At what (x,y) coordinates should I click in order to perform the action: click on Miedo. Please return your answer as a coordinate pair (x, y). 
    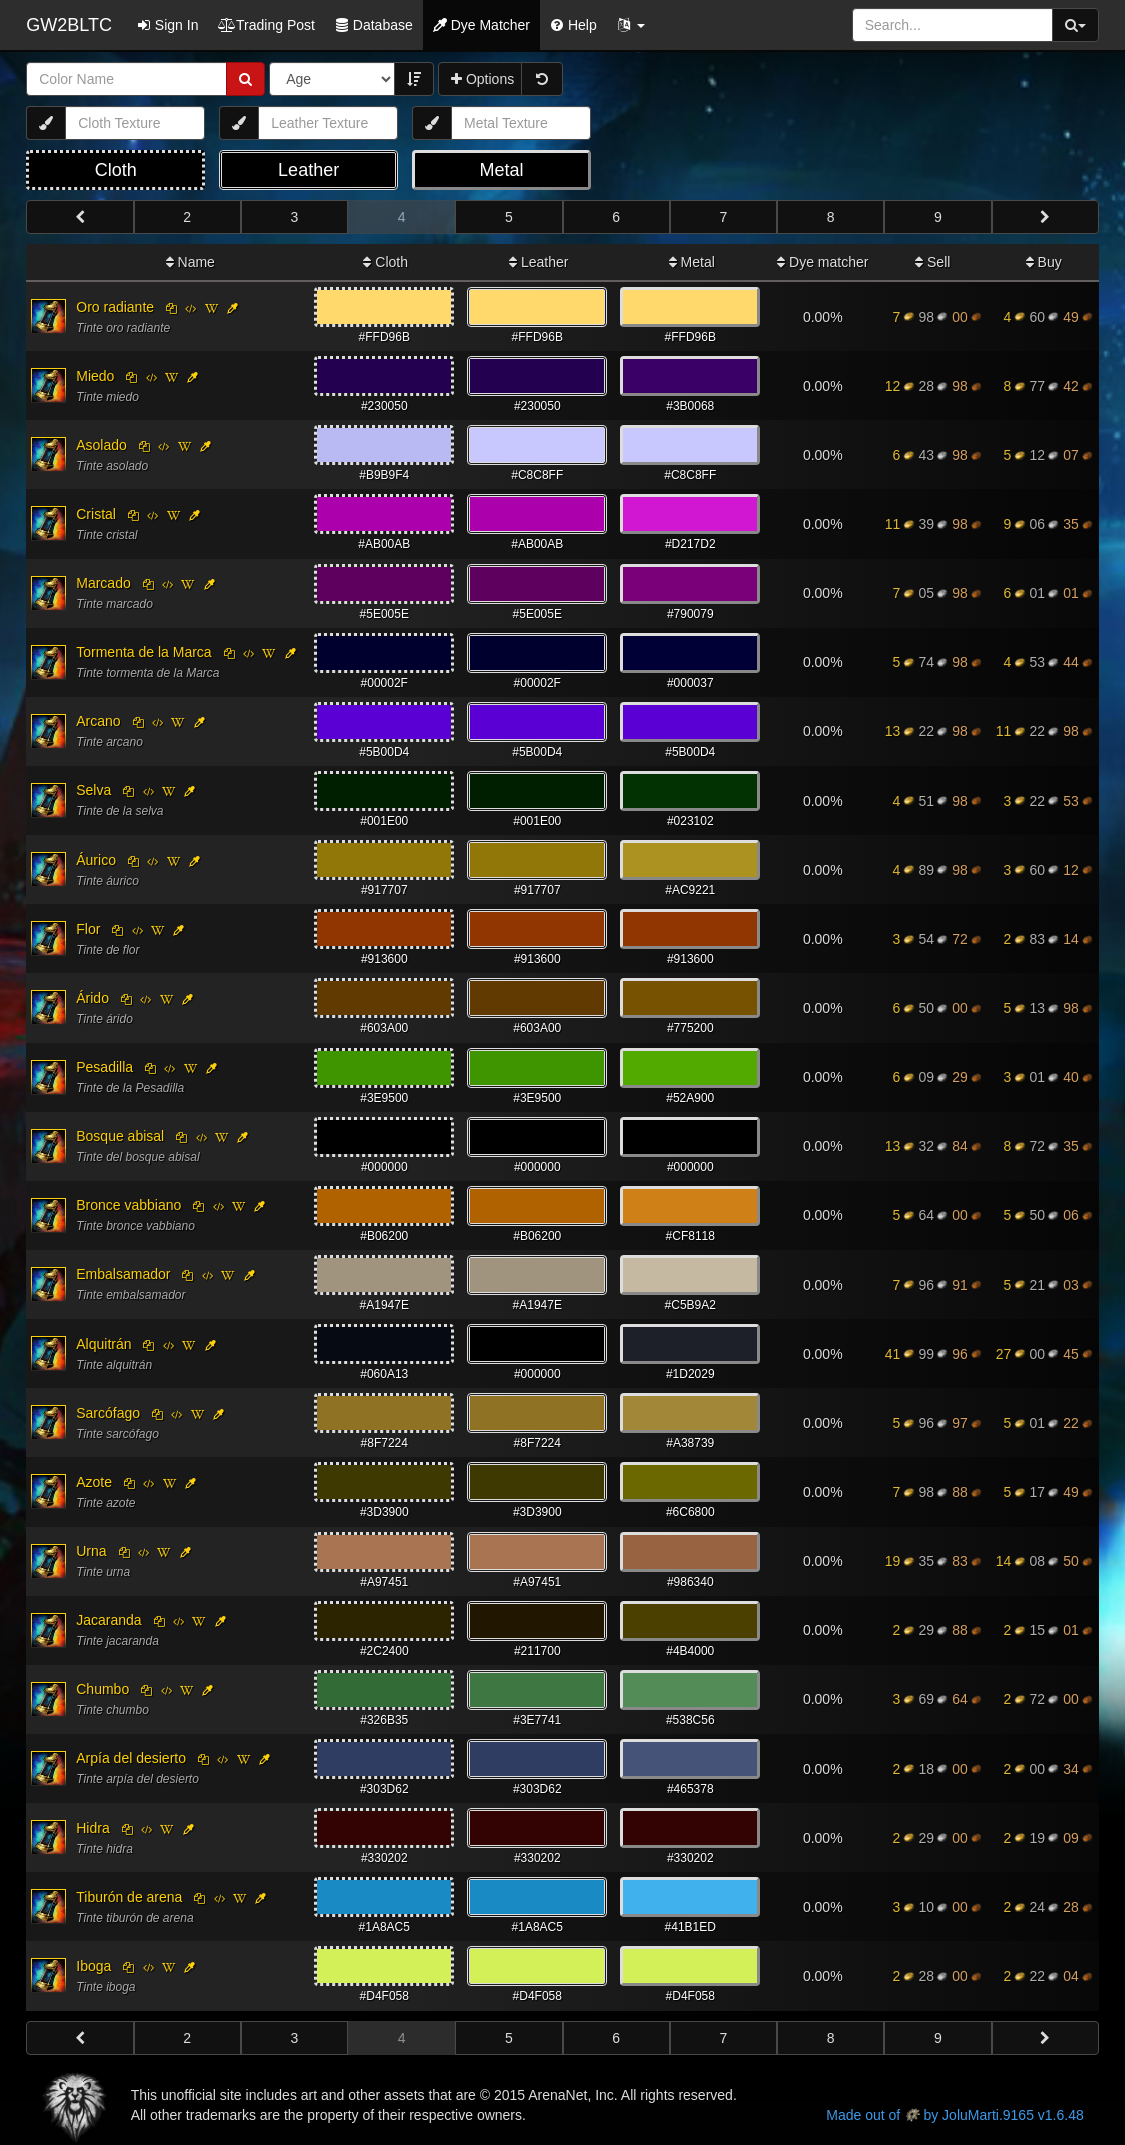
    Looking at the image, I should click on (95, 376).